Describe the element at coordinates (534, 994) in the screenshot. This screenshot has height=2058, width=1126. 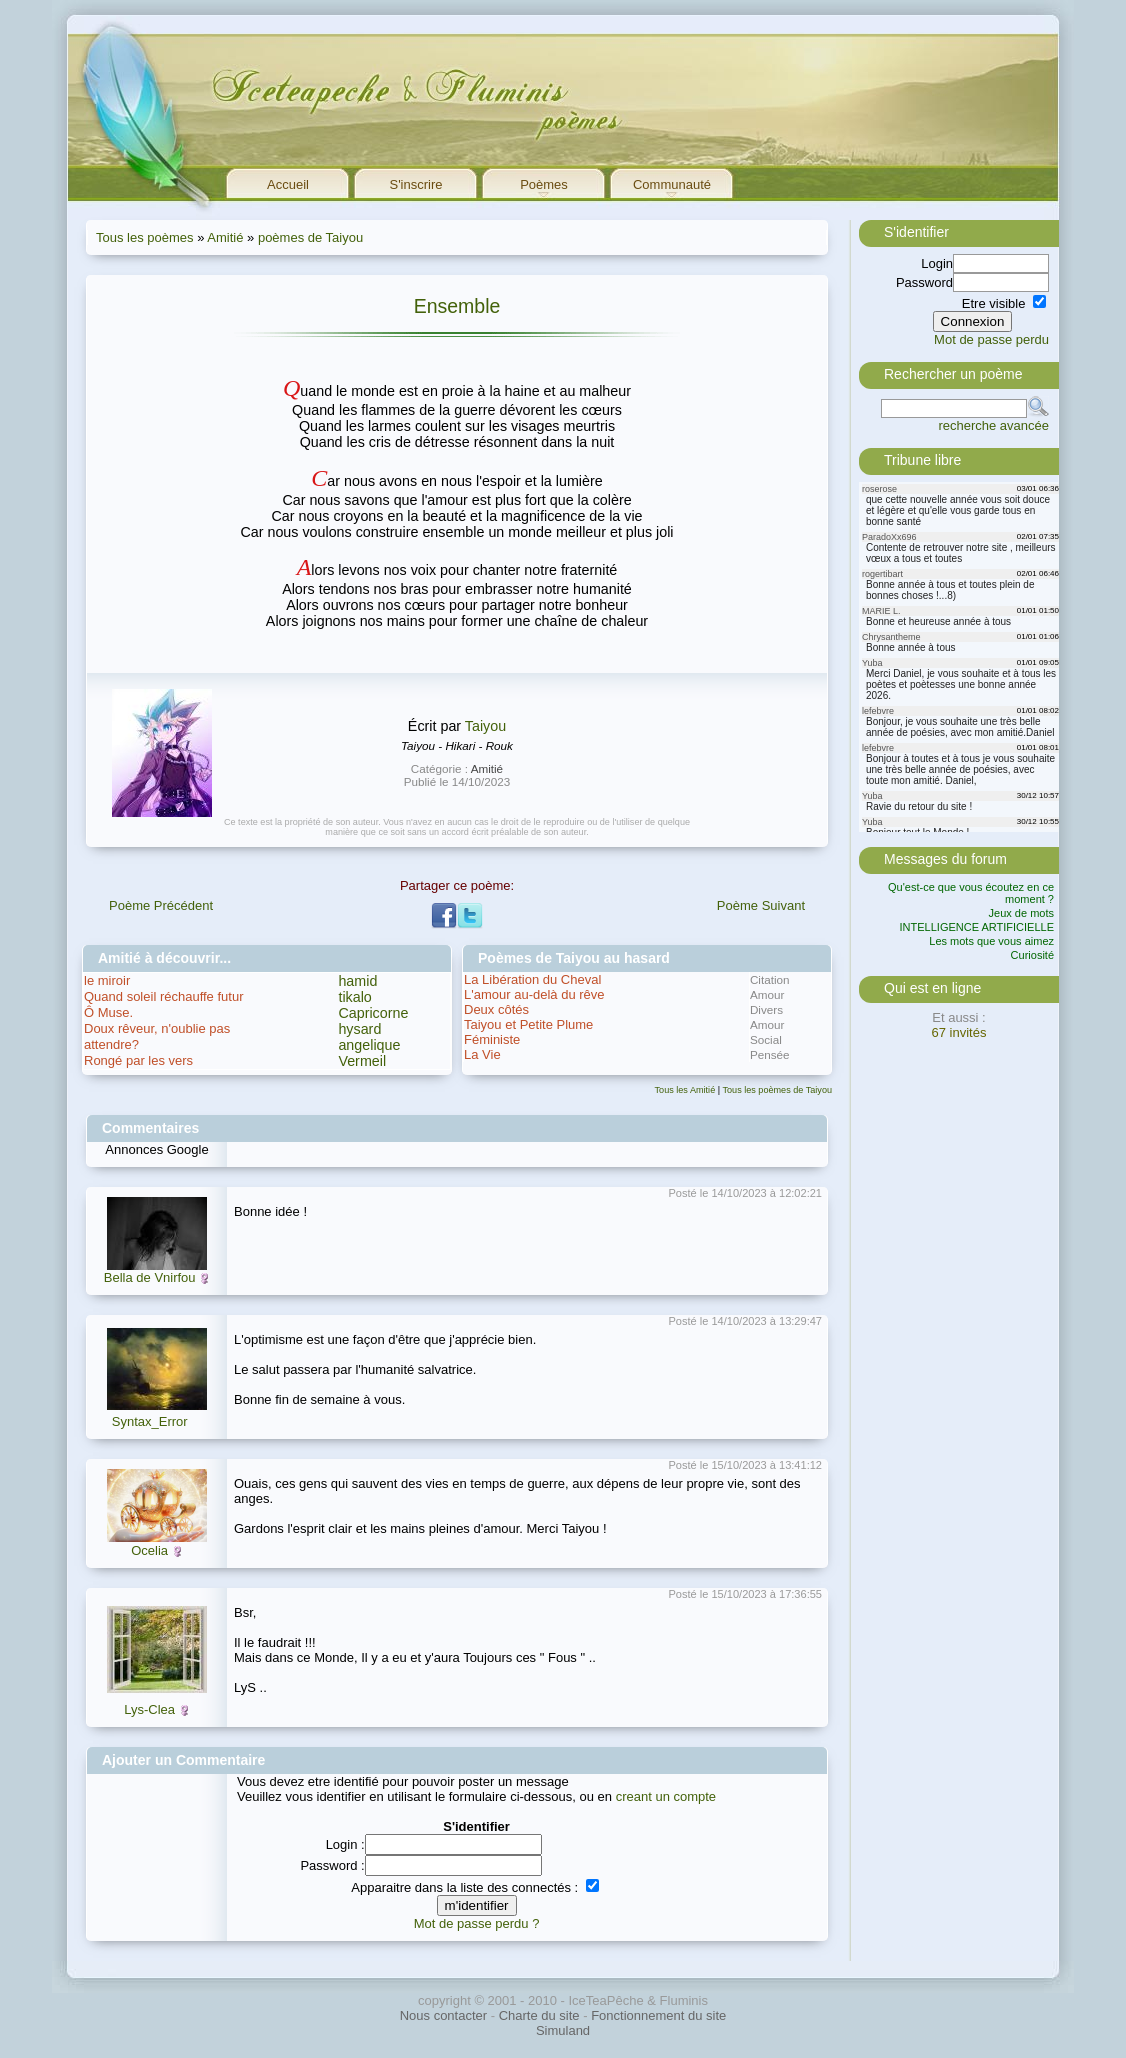
I see `L'amour au-delà du rêve` at that location.